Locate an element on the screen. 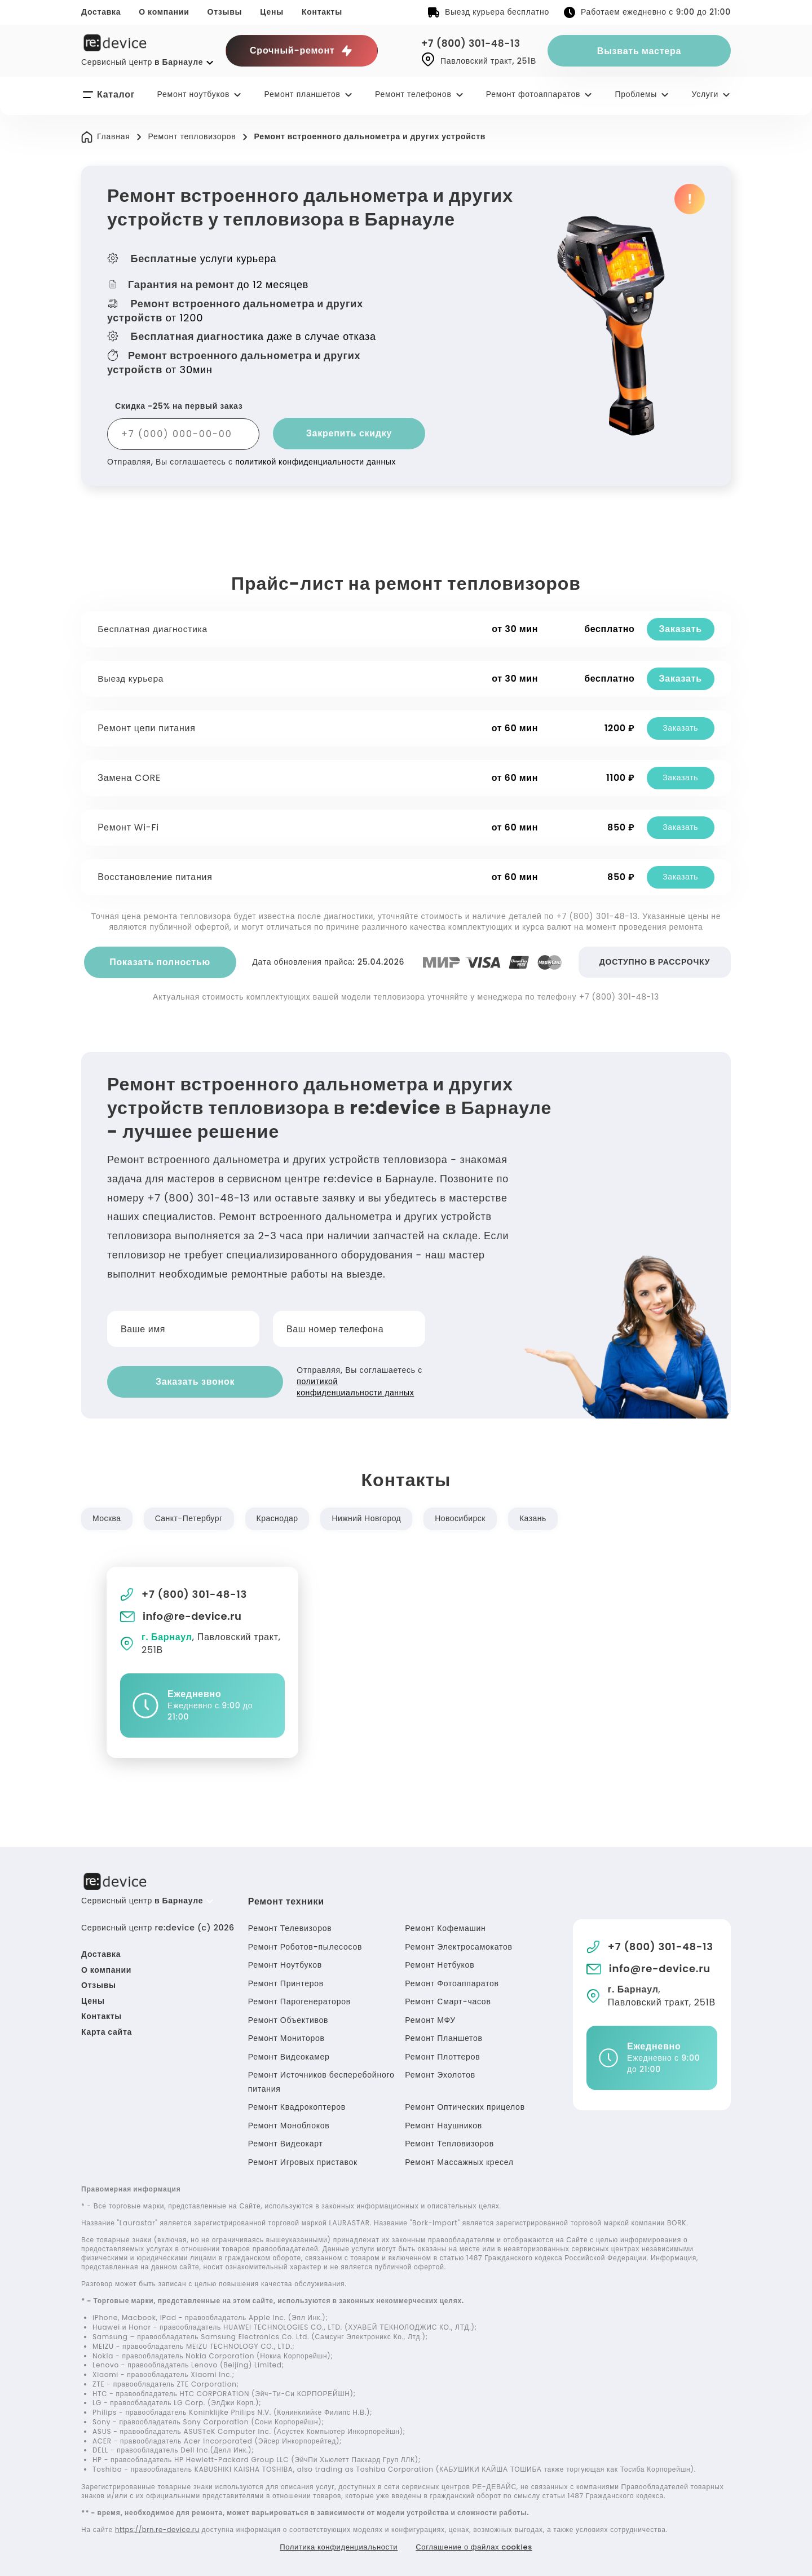 The width and height of the screenshot is (812, 2576). Закрепить скидку is located at coordinates (349, 433).